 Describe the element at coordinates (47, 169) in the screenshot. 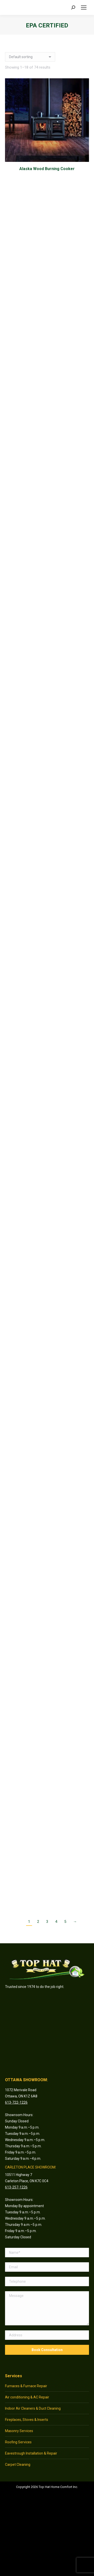

I see `Alaska Wood Burning Cooker` at that location.